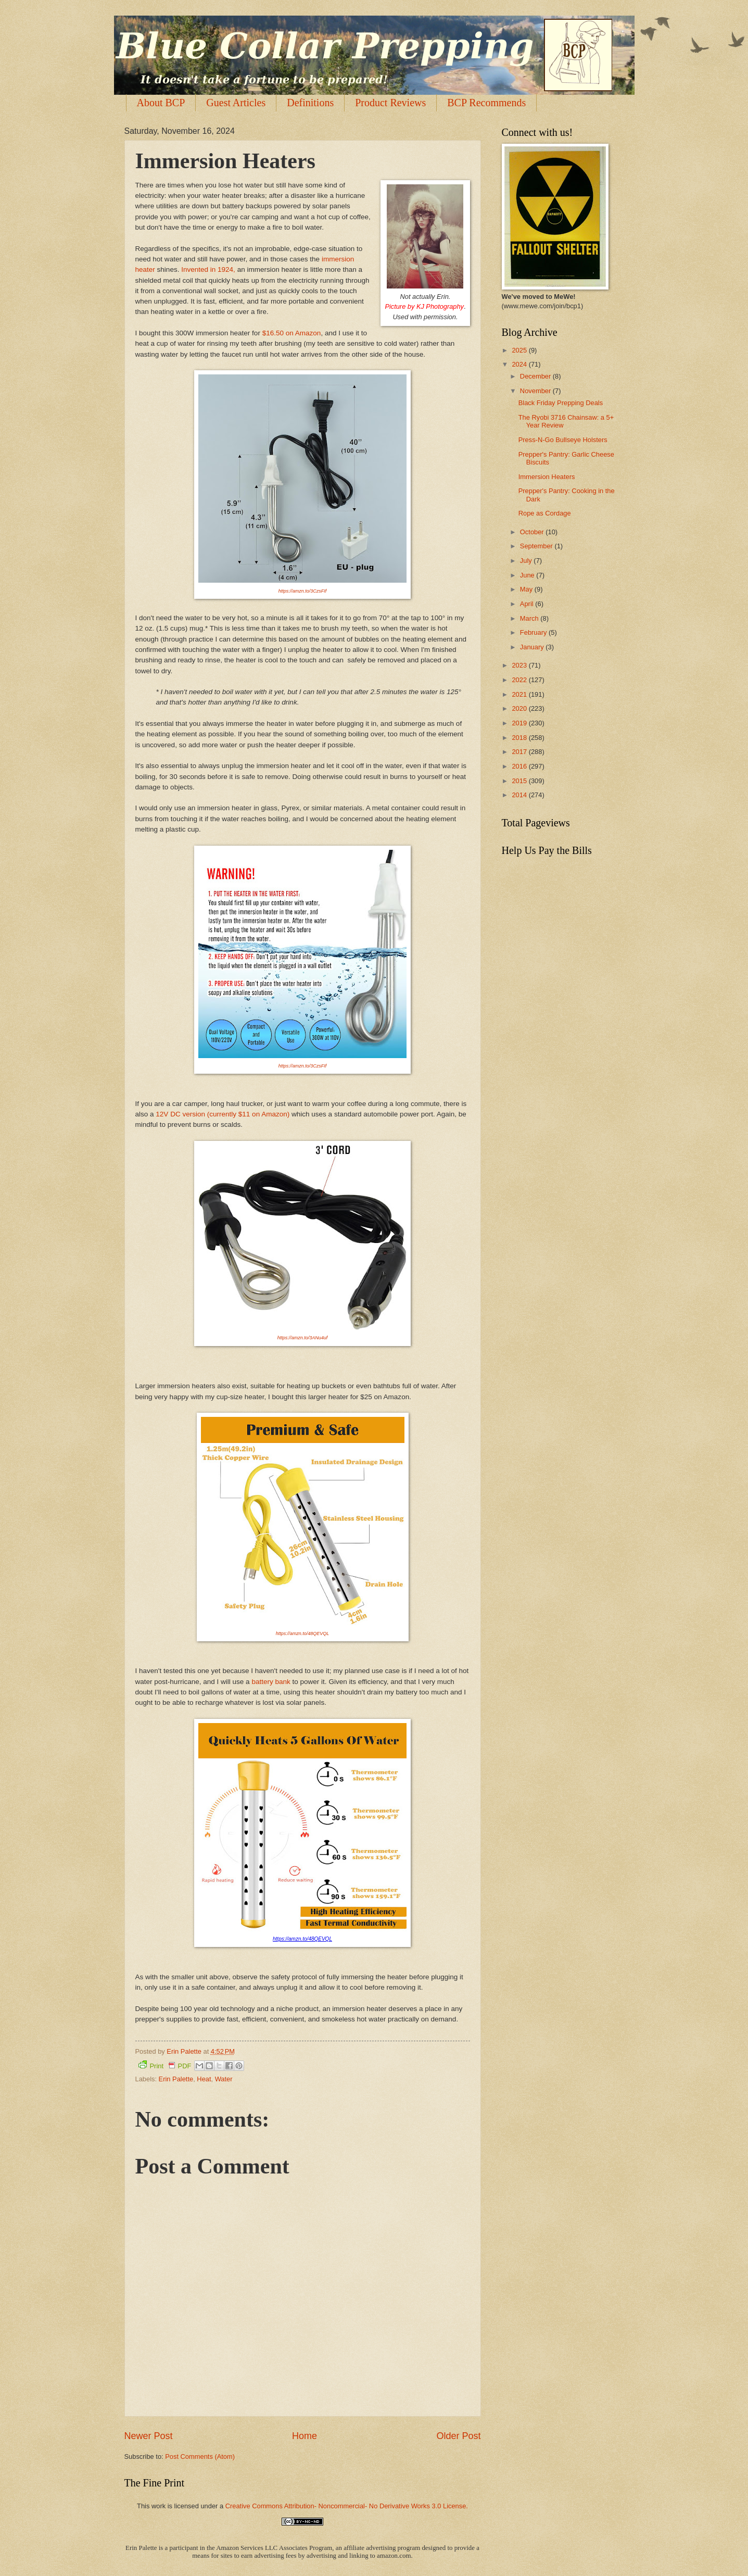  I want to click on 2022, so click(520, 680).